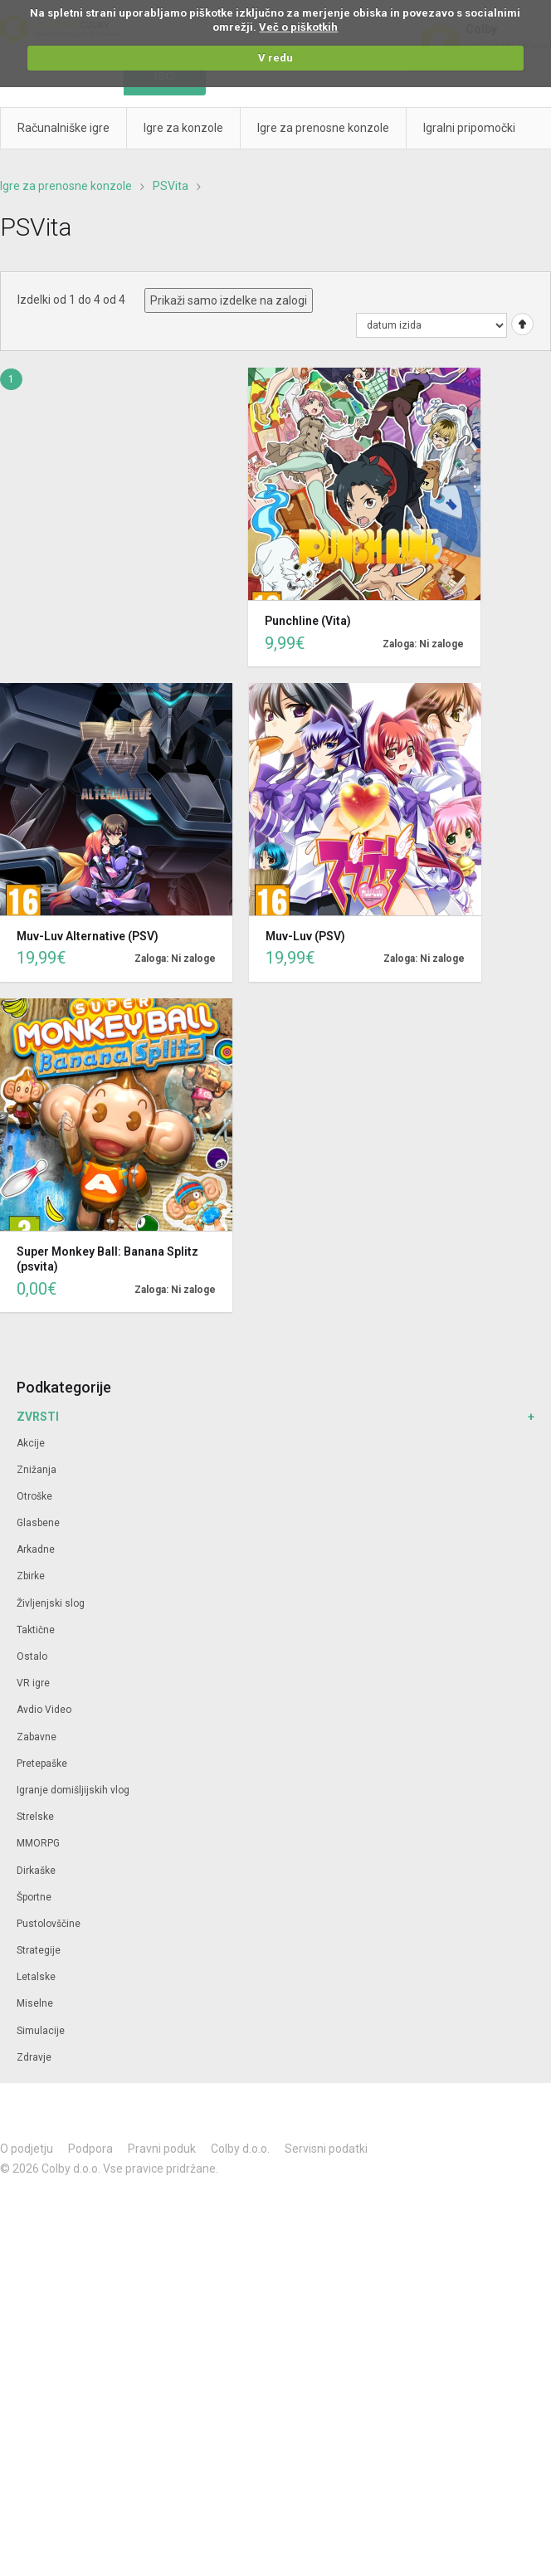 The width and height of the screenshot is (551, 2576). I want to click on Pustolovščine, so click(48, 1924).